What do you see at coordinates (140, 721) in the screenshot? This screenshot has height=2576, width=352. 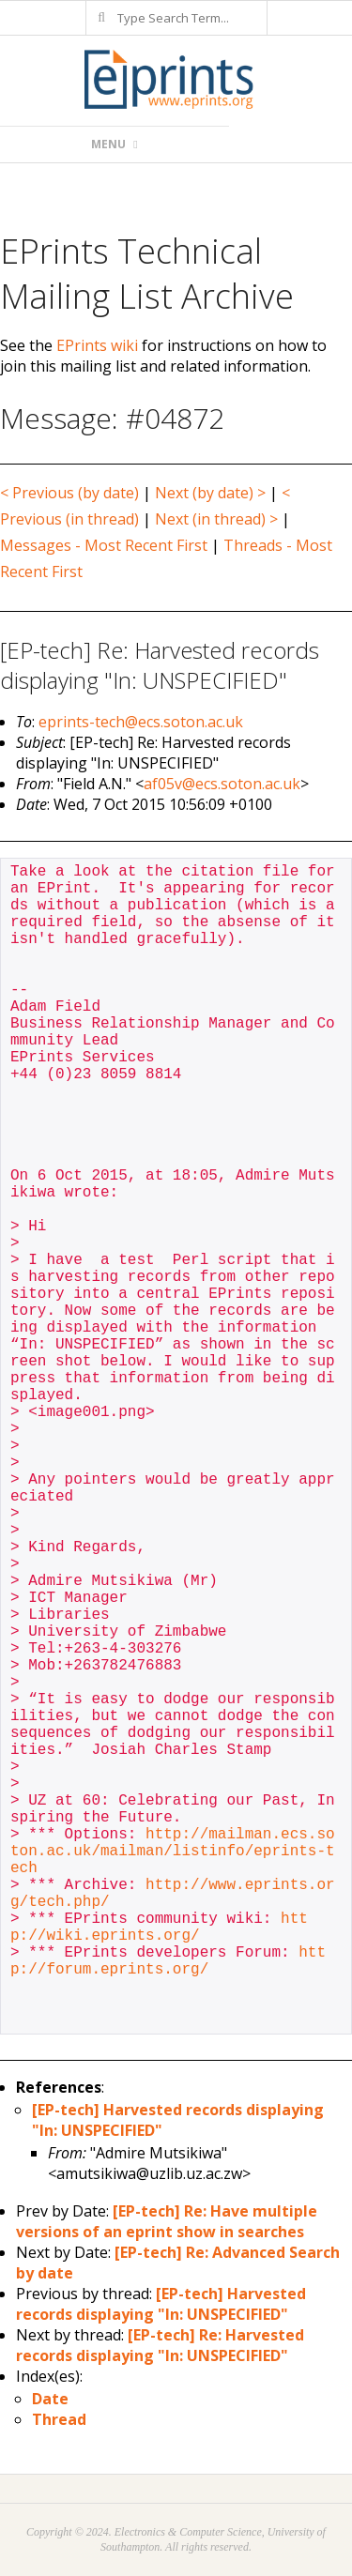 I see `eprints-tech@ecs.soton.ac.uk` at bounding box center [140, 721].